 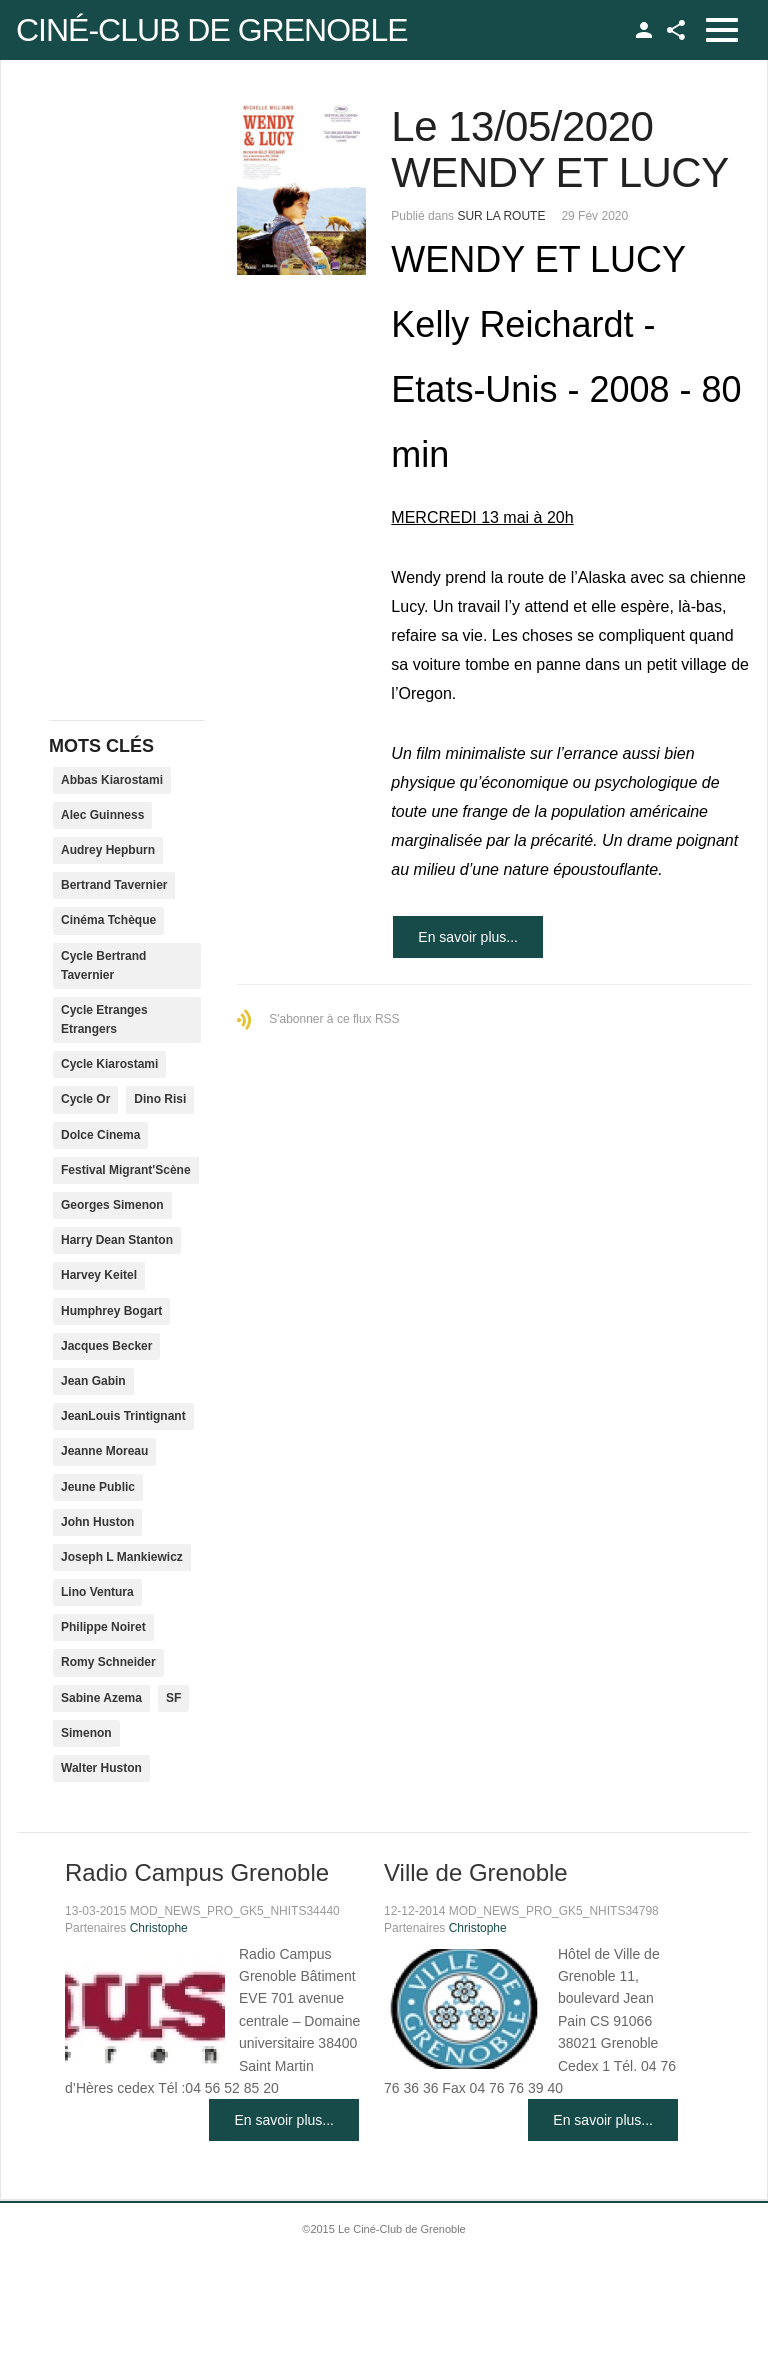 I want to click on Festival Migrant'Scène, so click(x=126, y=1170).